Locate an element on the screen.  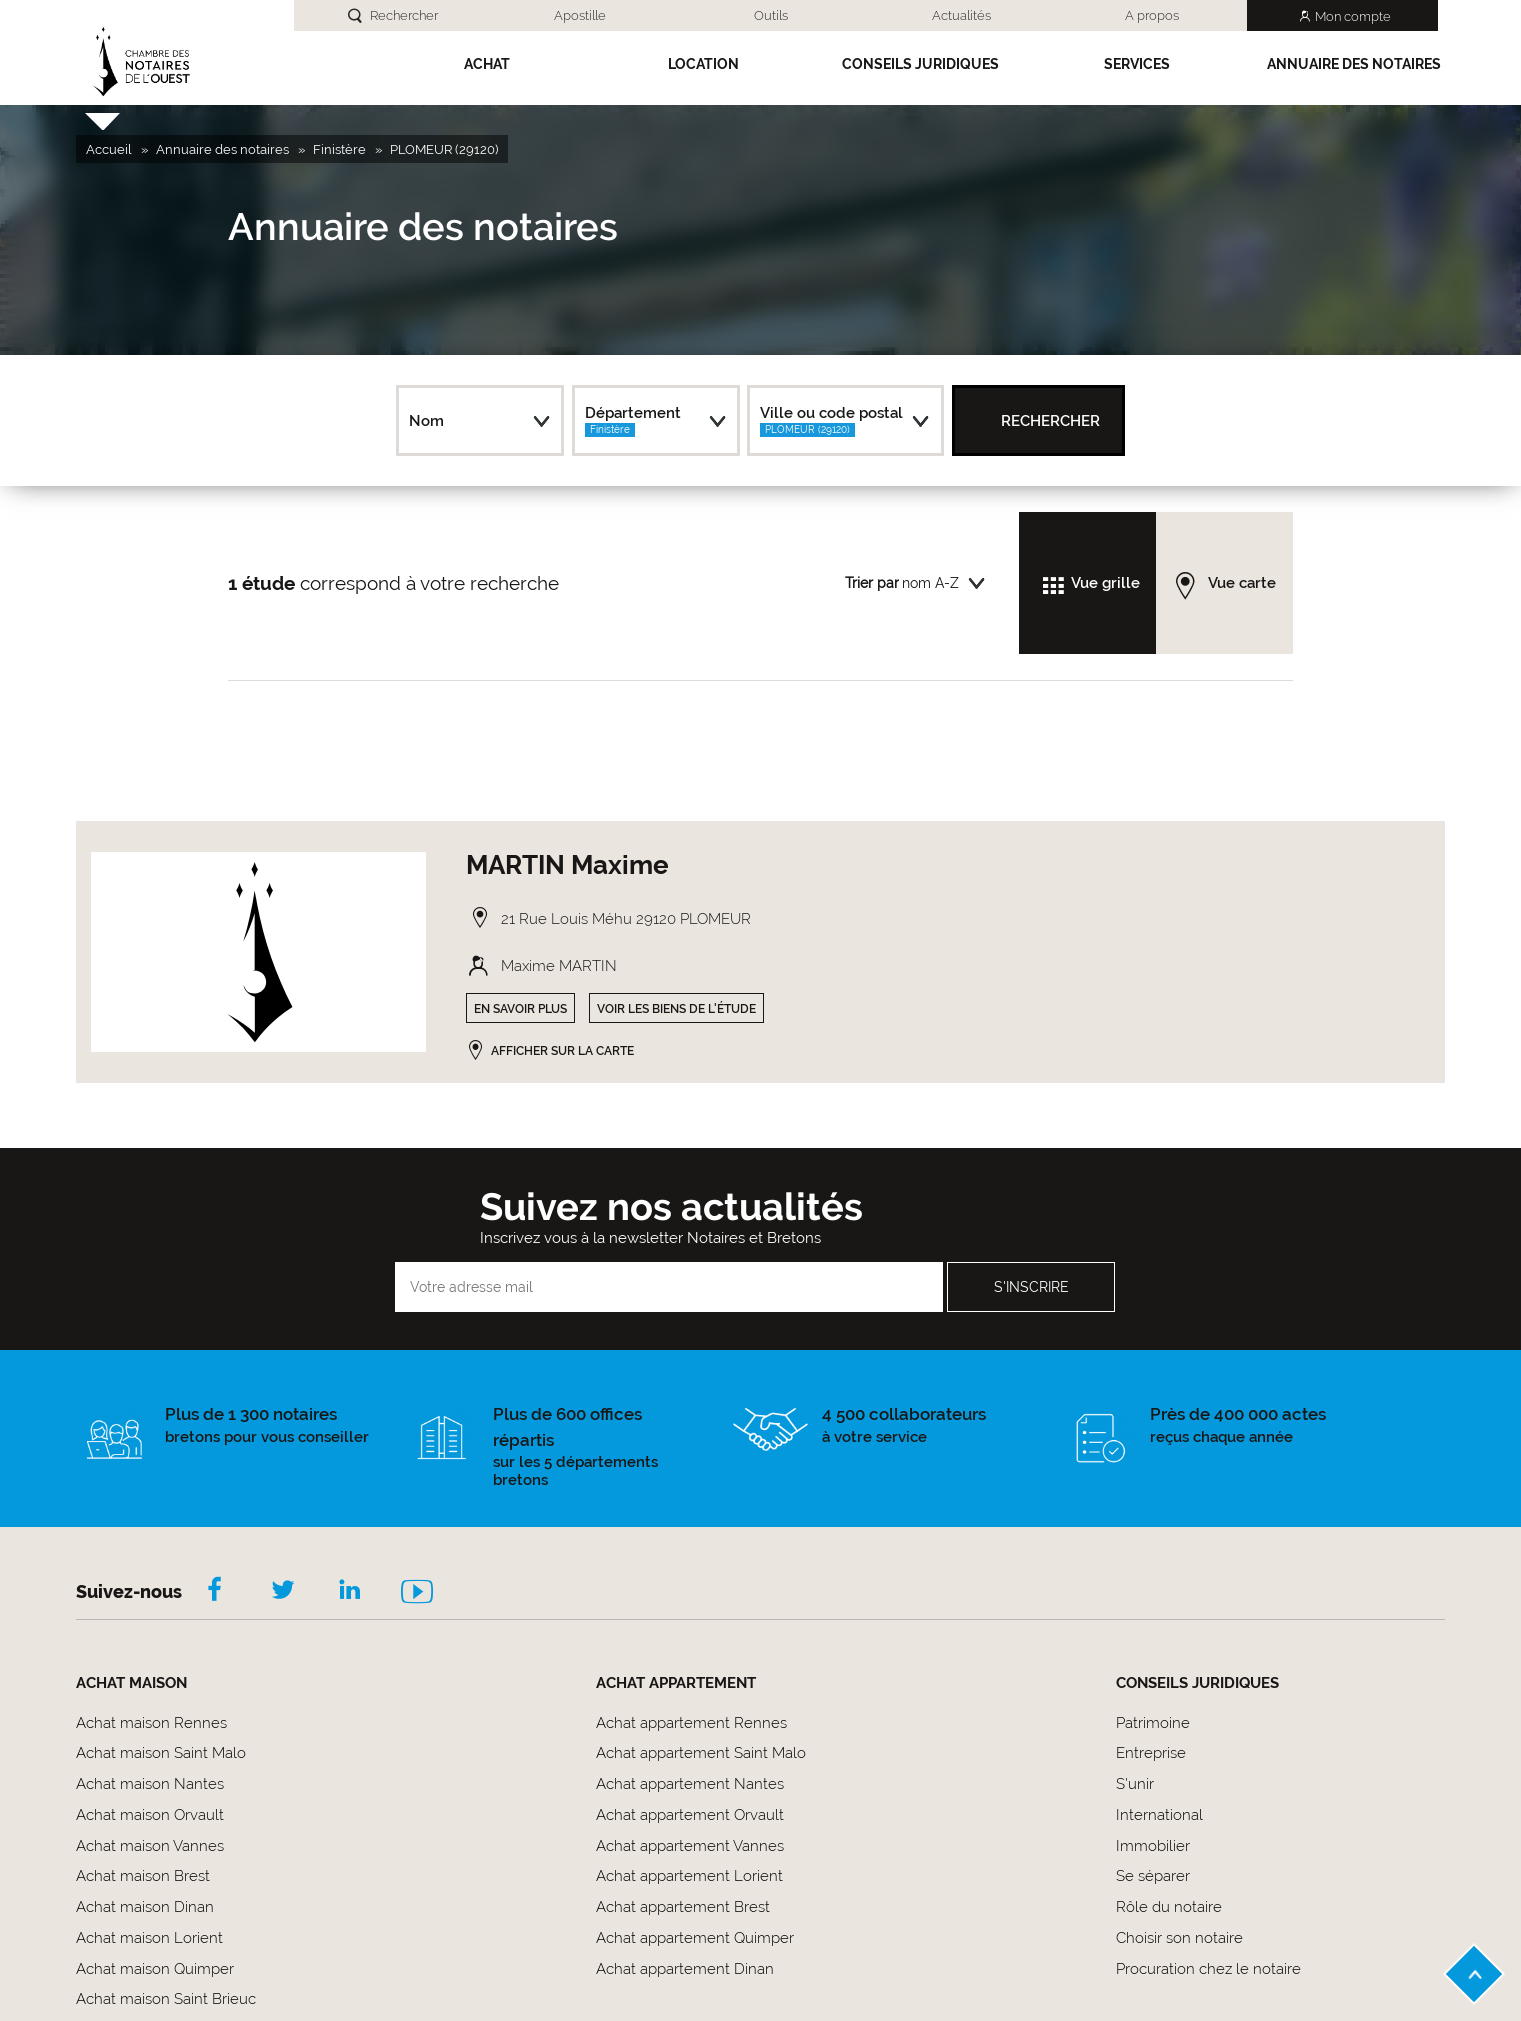
Achat maison Dinan is located at coordinates (145, 1907).